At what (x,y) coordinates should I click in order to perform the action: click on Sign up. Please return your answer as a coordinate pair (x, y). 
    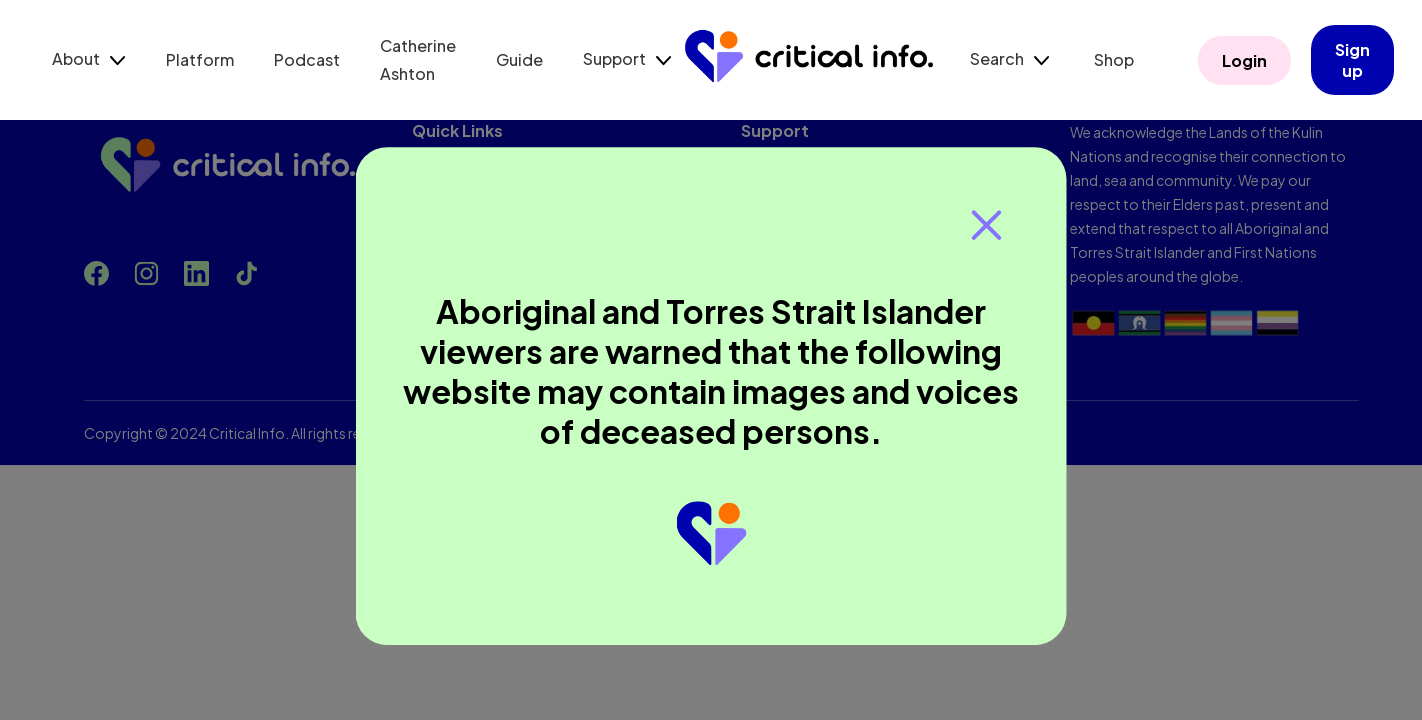
    Looking at the image, I should click on (1352, 60).